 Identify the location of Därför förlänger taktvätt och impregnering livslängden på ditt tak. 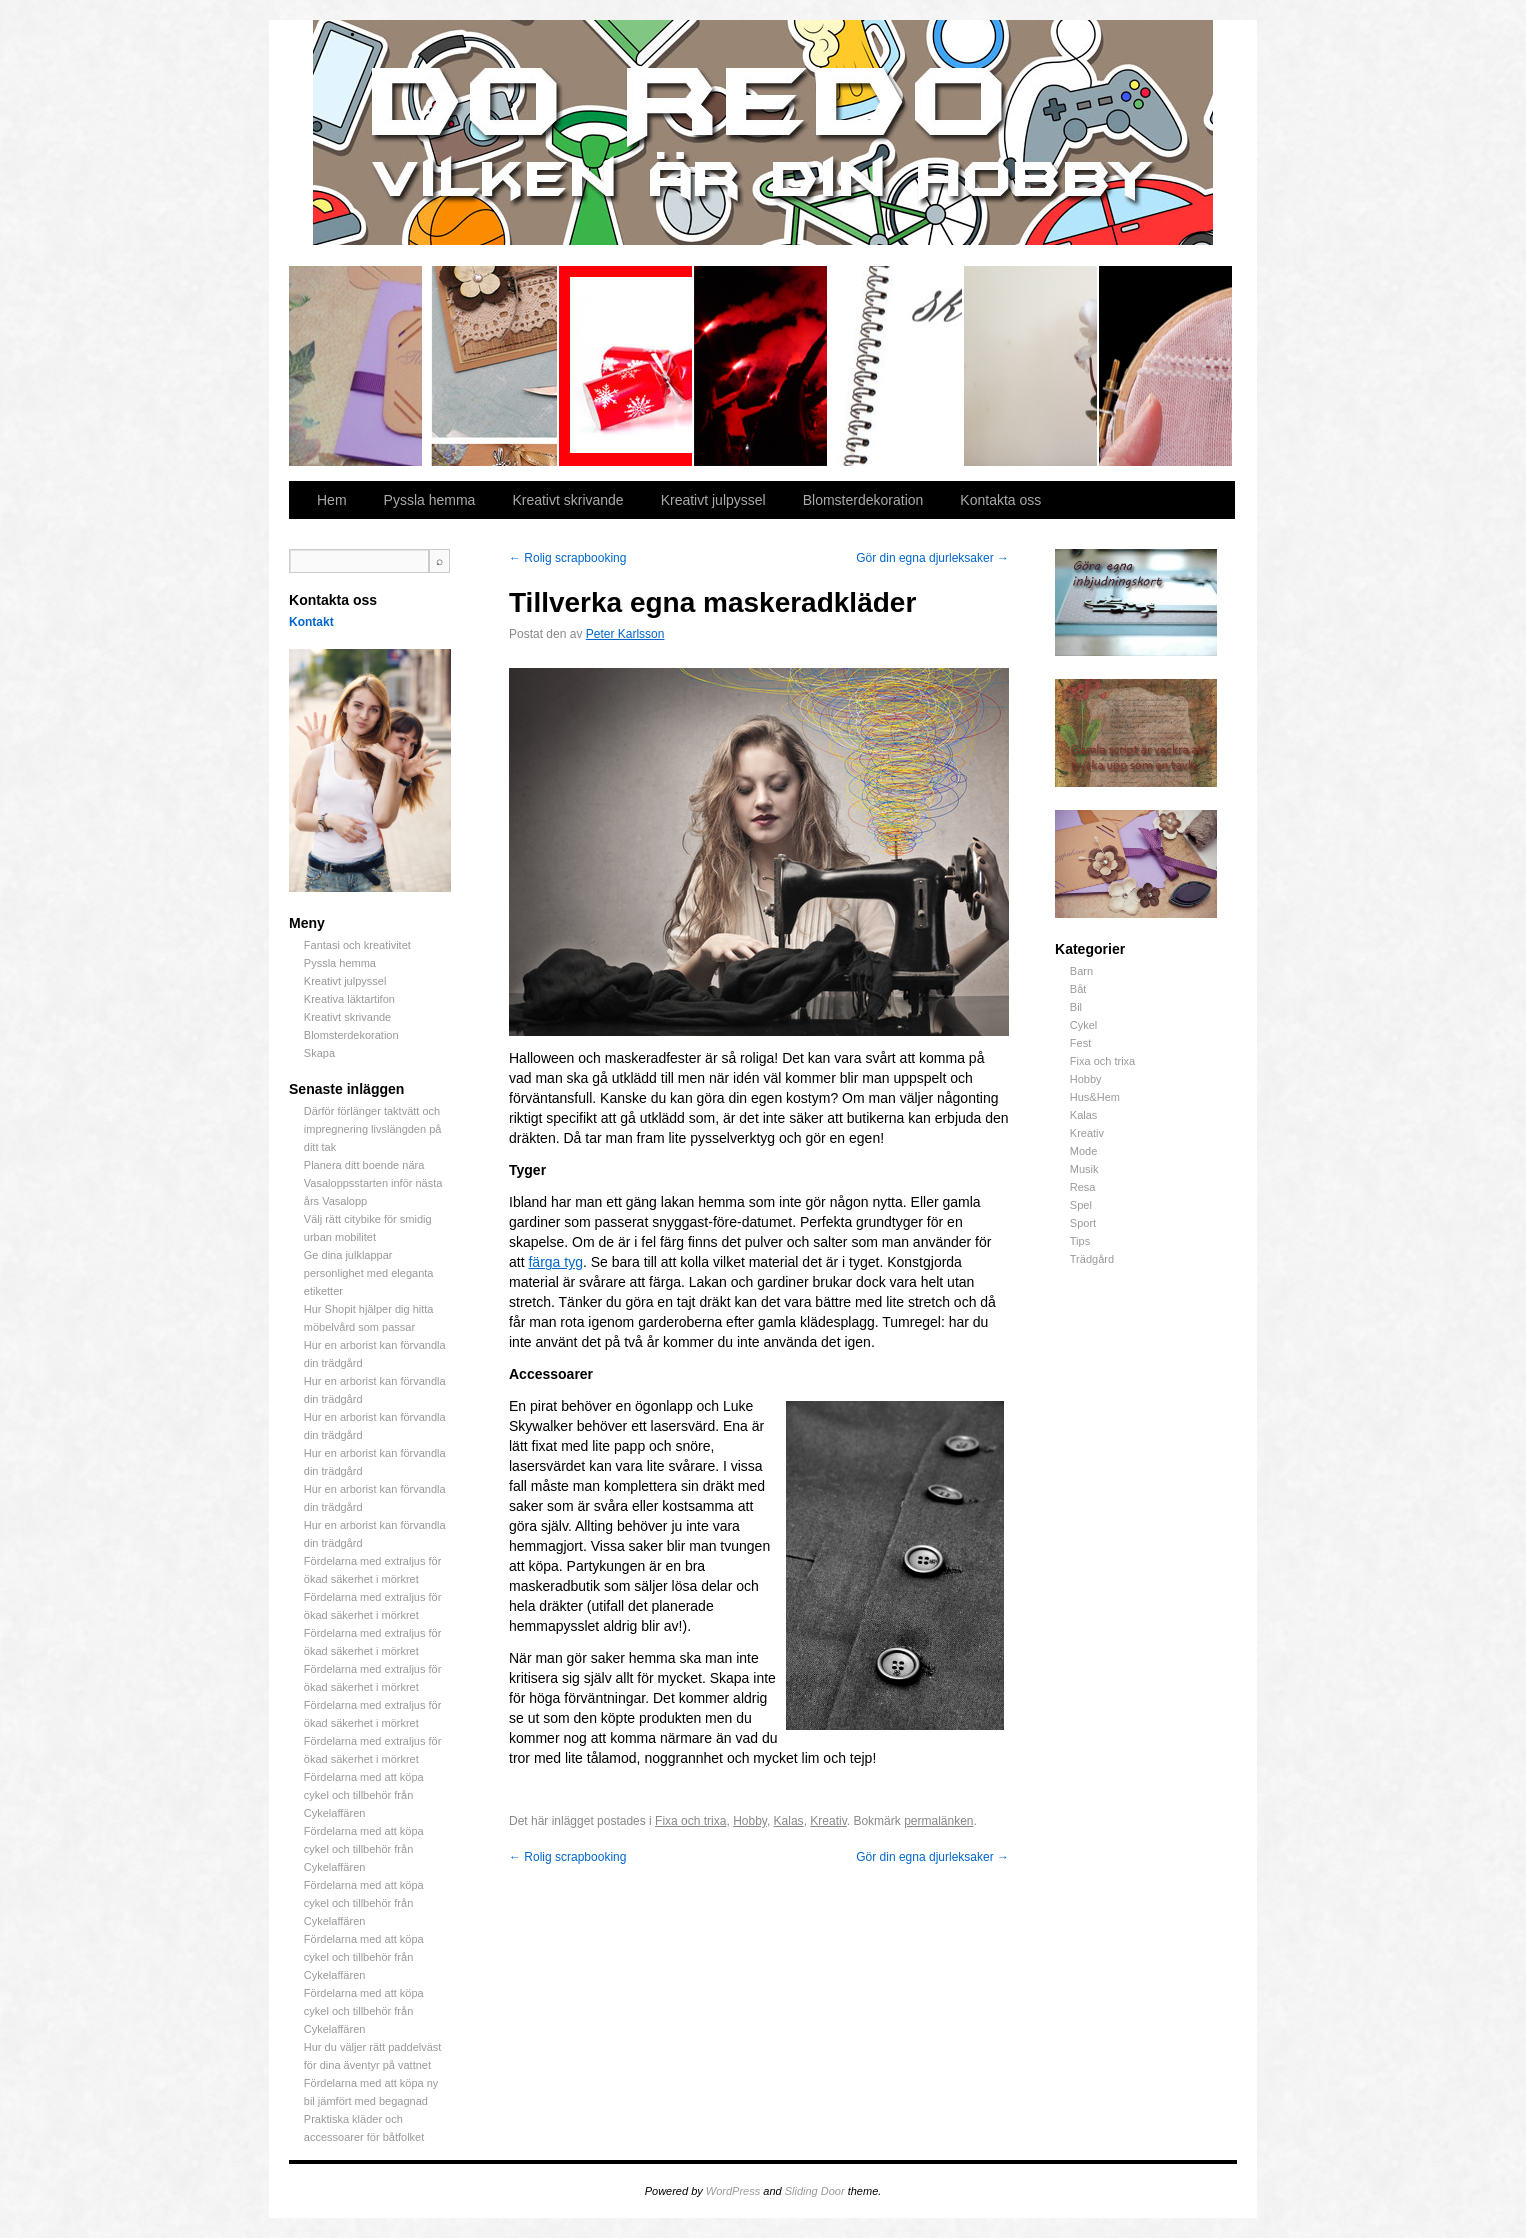
(373, 1129).